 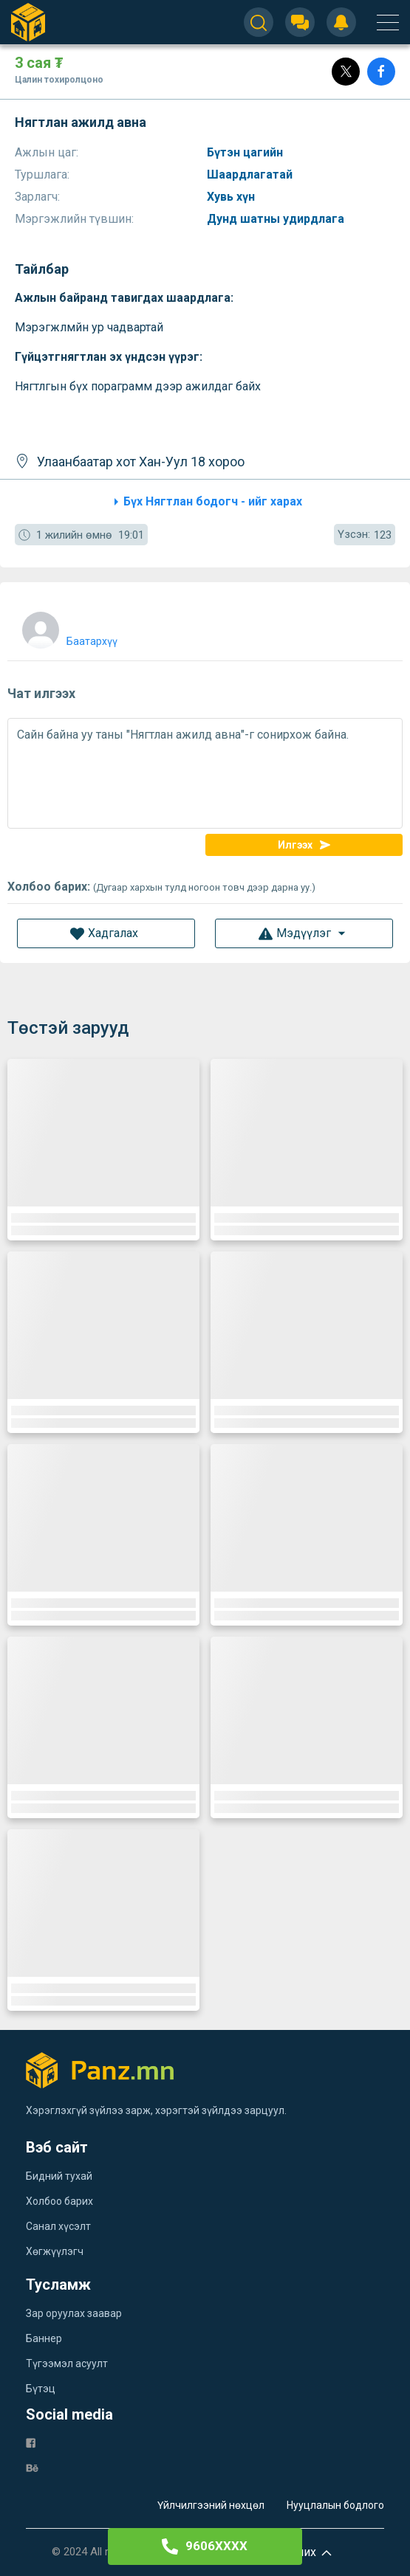 What do you see at coordinates (381, 72) in the screenshot?
I see `[Share]` at bounding box center [381, 72].